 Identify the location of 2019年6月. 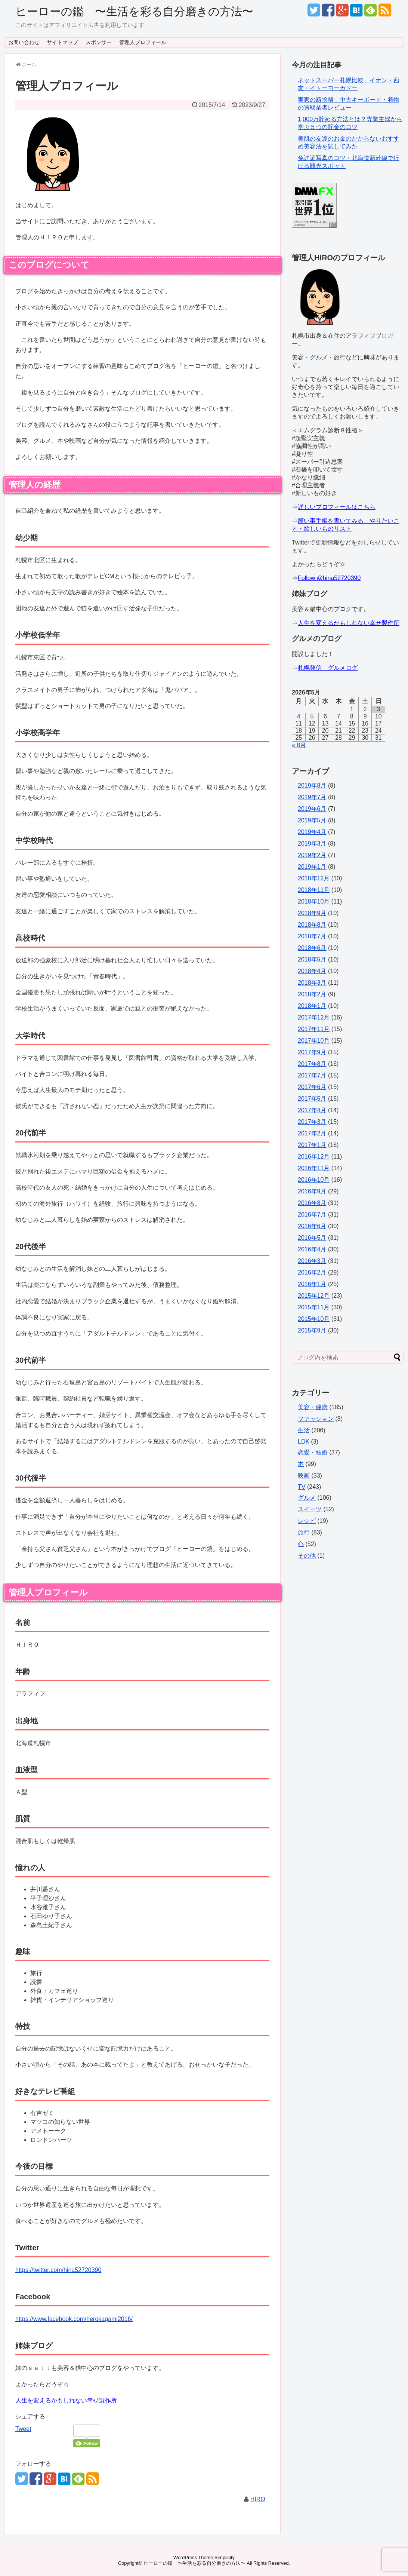
(312, 809).